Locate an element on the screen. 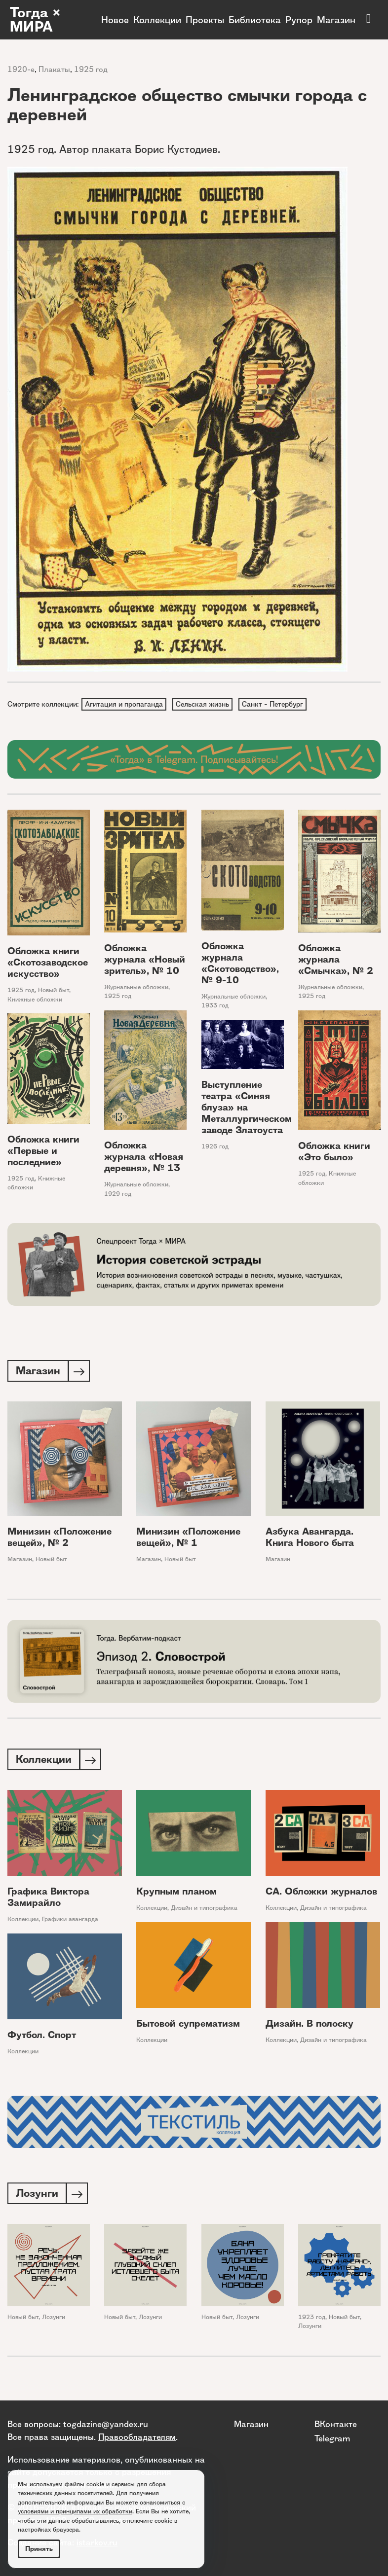  Азбука Авангарда. Книга Нового быта is located at coordinates (310, 1539).